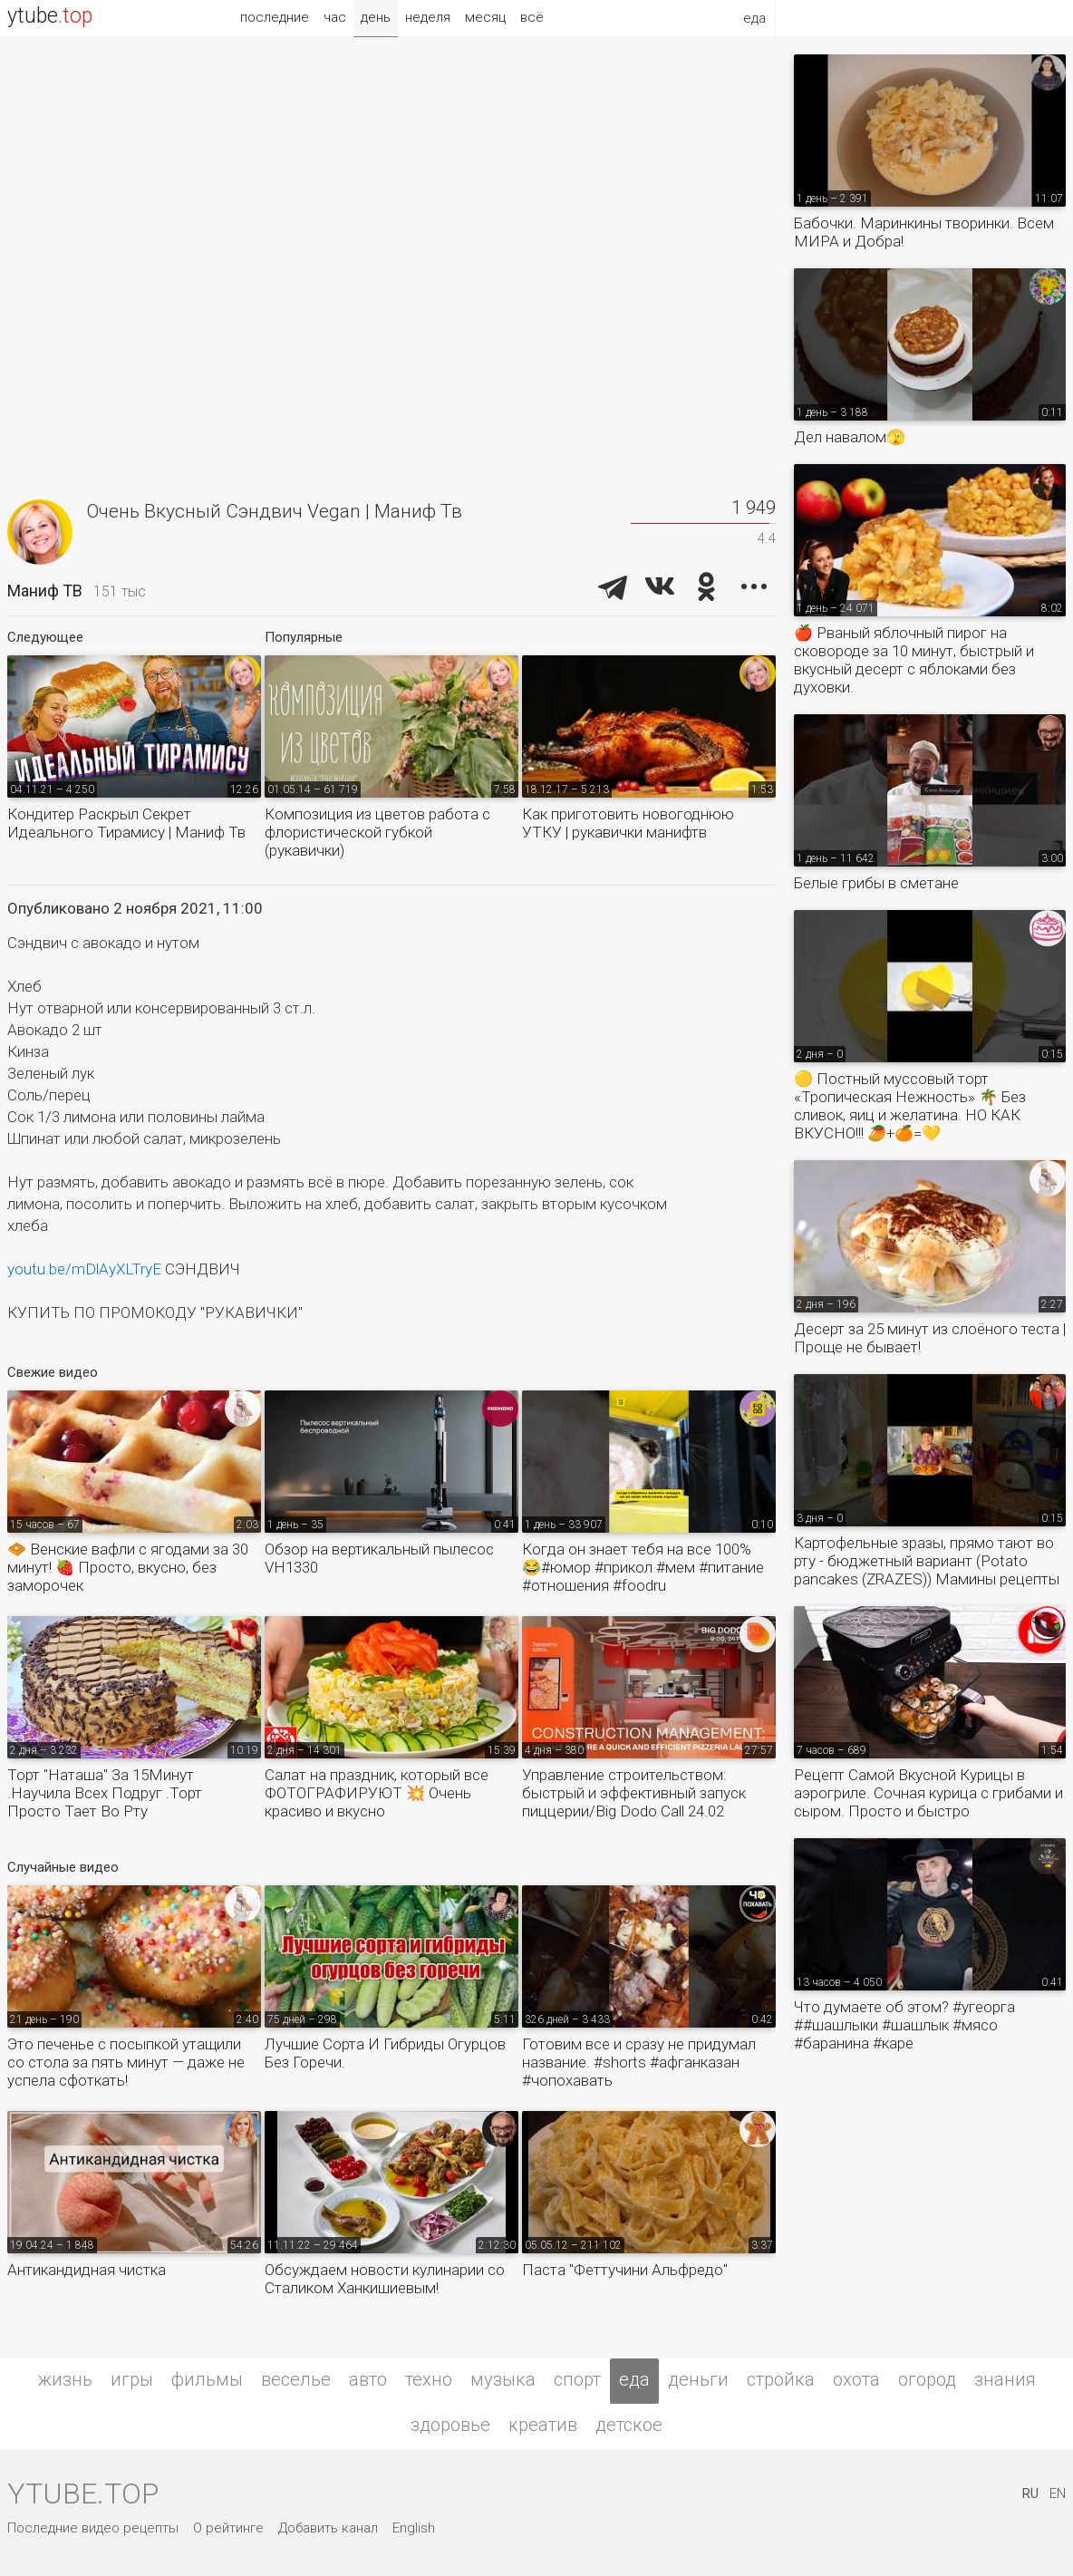 The height and width of the screenshot is (2576, 1073). Describe the element at coordinates (428, 2379) in the screenshot. I see `техно` at that location.